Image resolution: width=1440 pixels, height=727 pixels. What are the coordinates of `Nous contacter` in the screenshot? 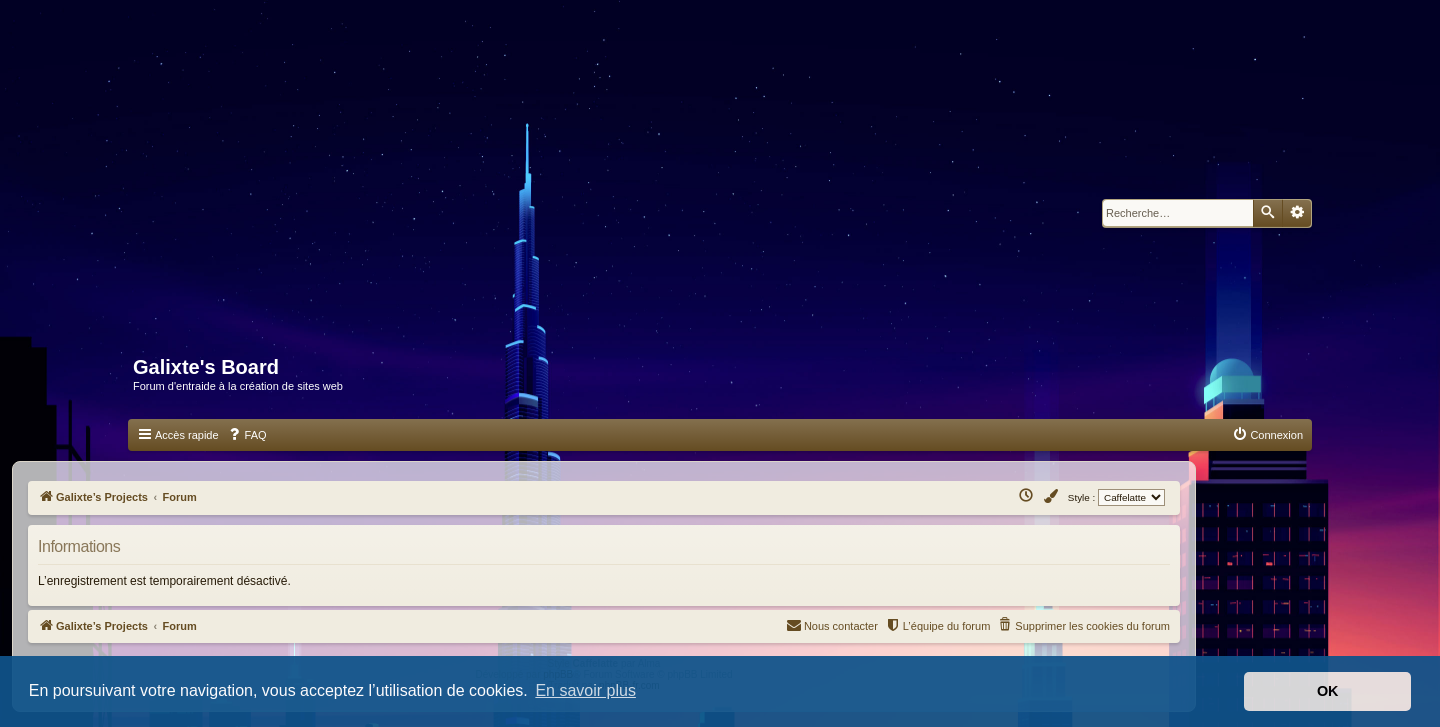 It's located at (832, 624).